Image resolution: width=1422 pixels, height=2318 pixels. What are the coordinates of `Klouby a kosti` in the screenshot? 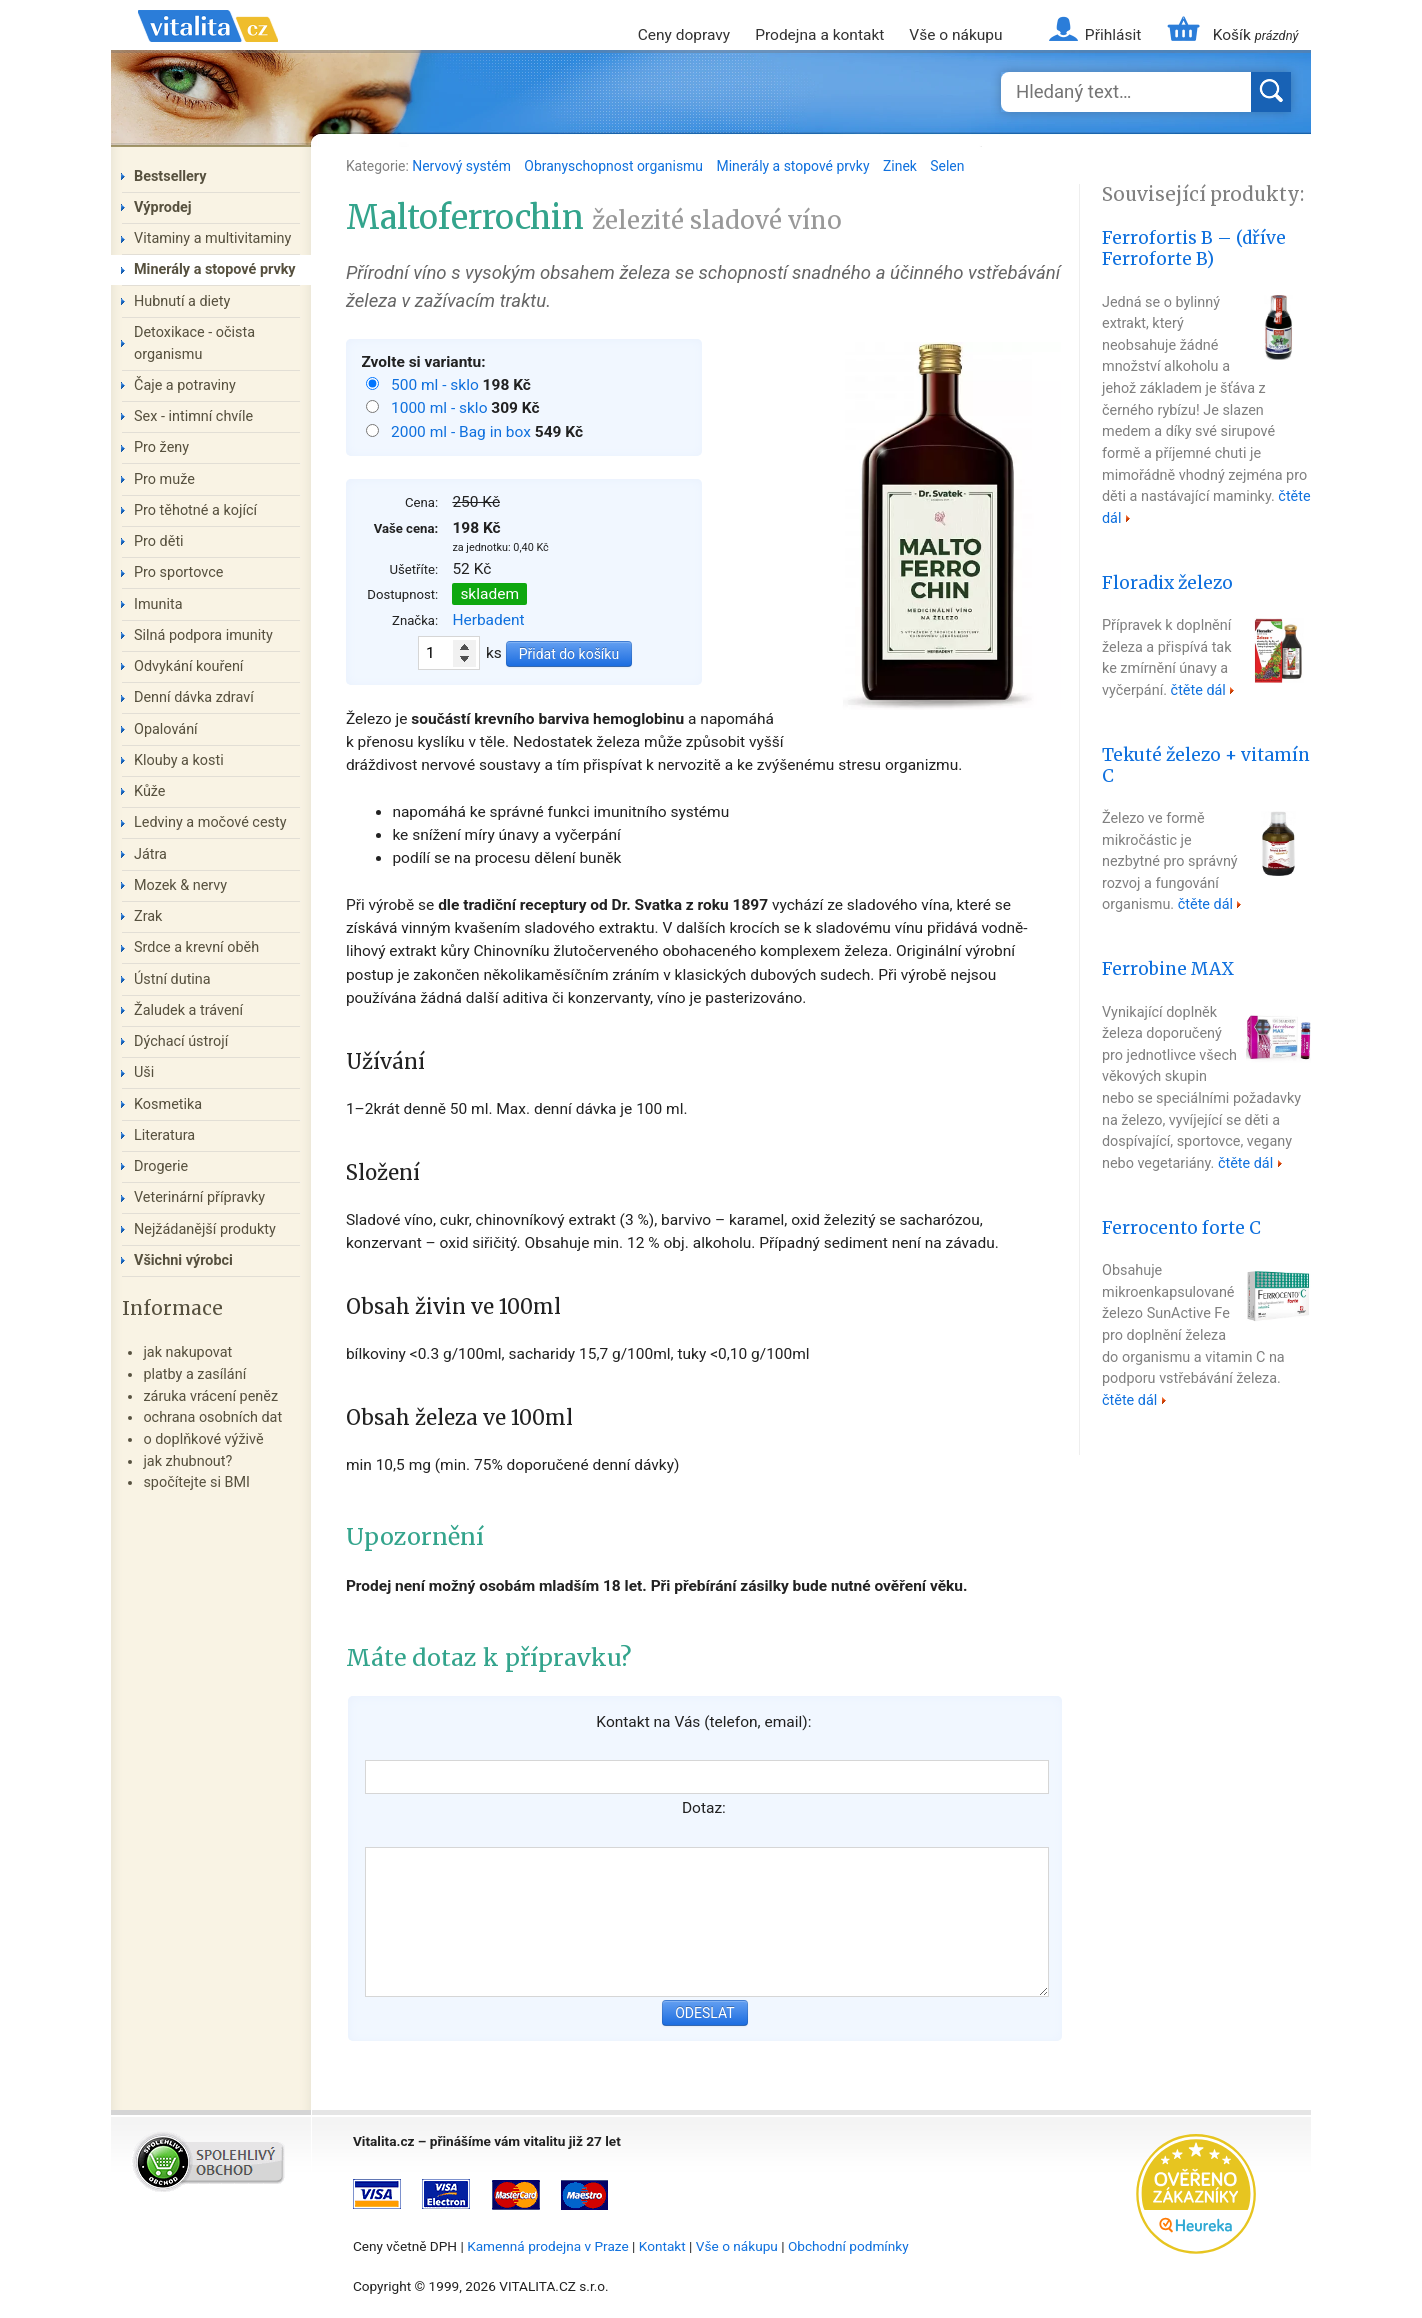 It's located at (179, 760).